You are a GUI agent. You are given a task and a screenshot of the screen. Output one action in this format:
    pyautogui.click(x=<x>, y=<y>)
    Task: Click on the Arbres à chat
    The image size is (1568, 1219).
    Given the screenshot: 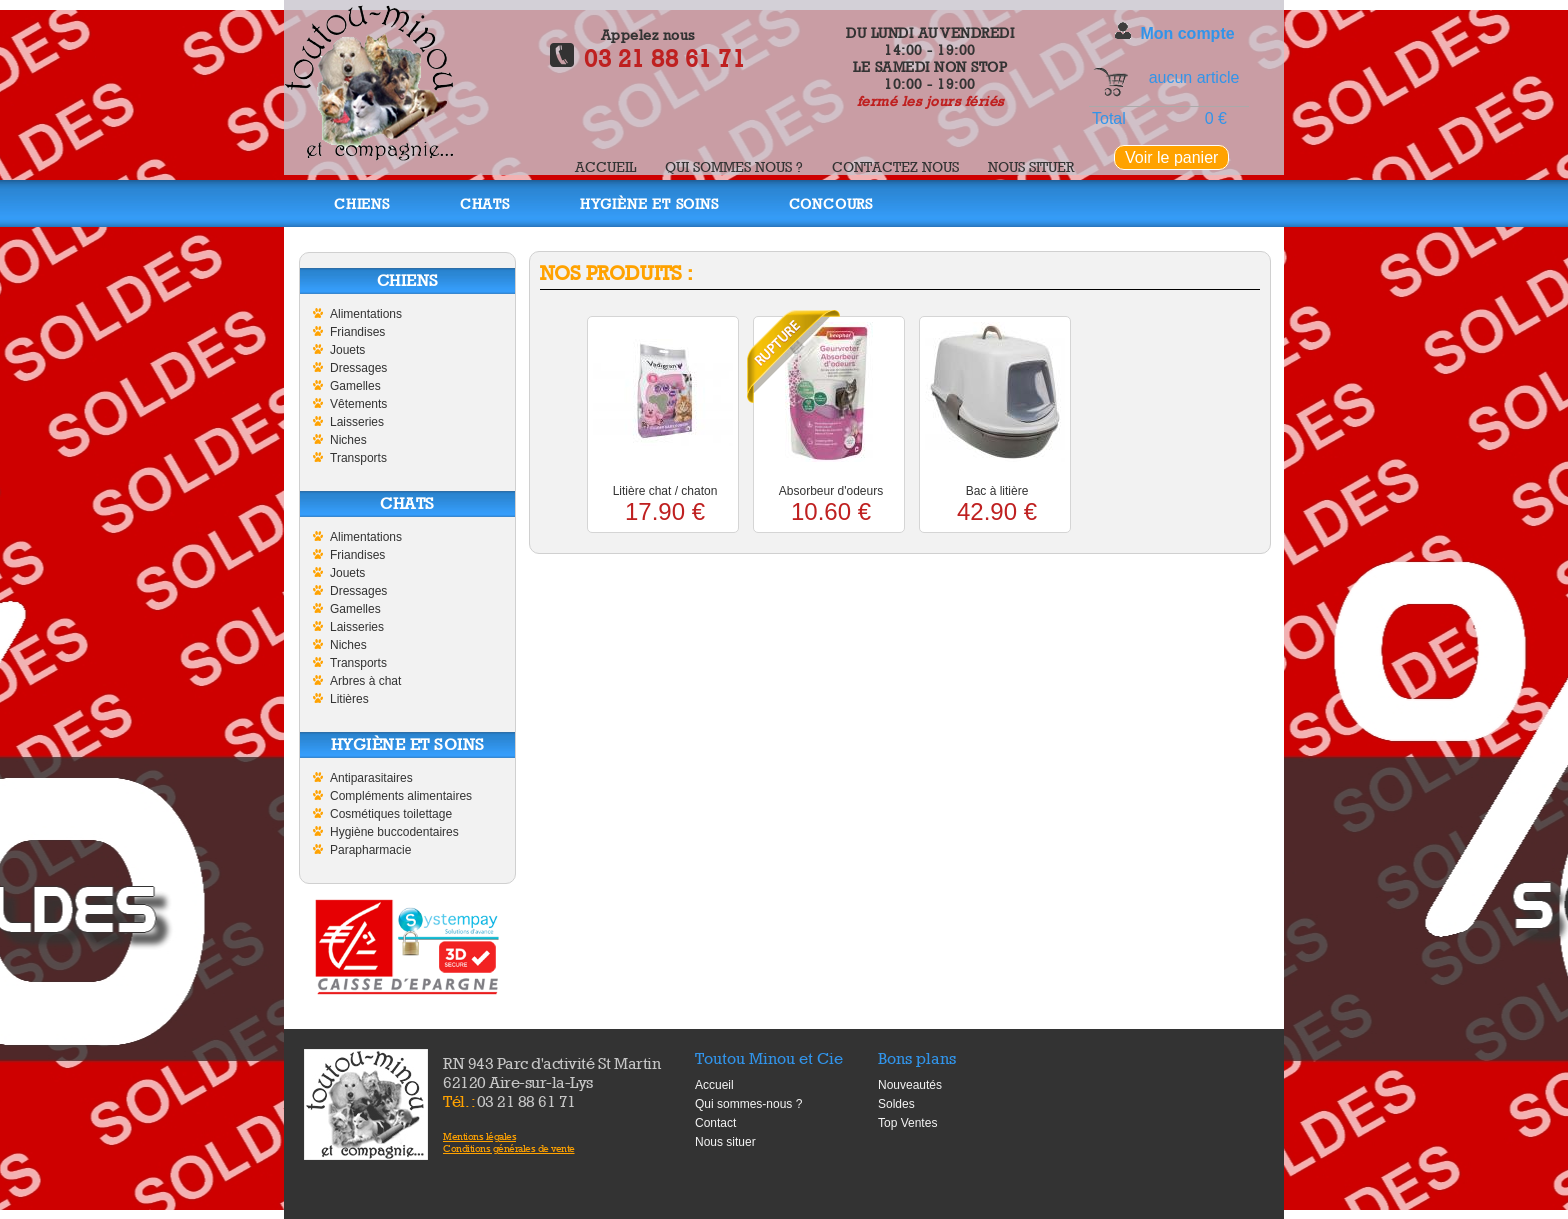 What is the action you would take?
    pyautogui.click(x=365, y=681)
    